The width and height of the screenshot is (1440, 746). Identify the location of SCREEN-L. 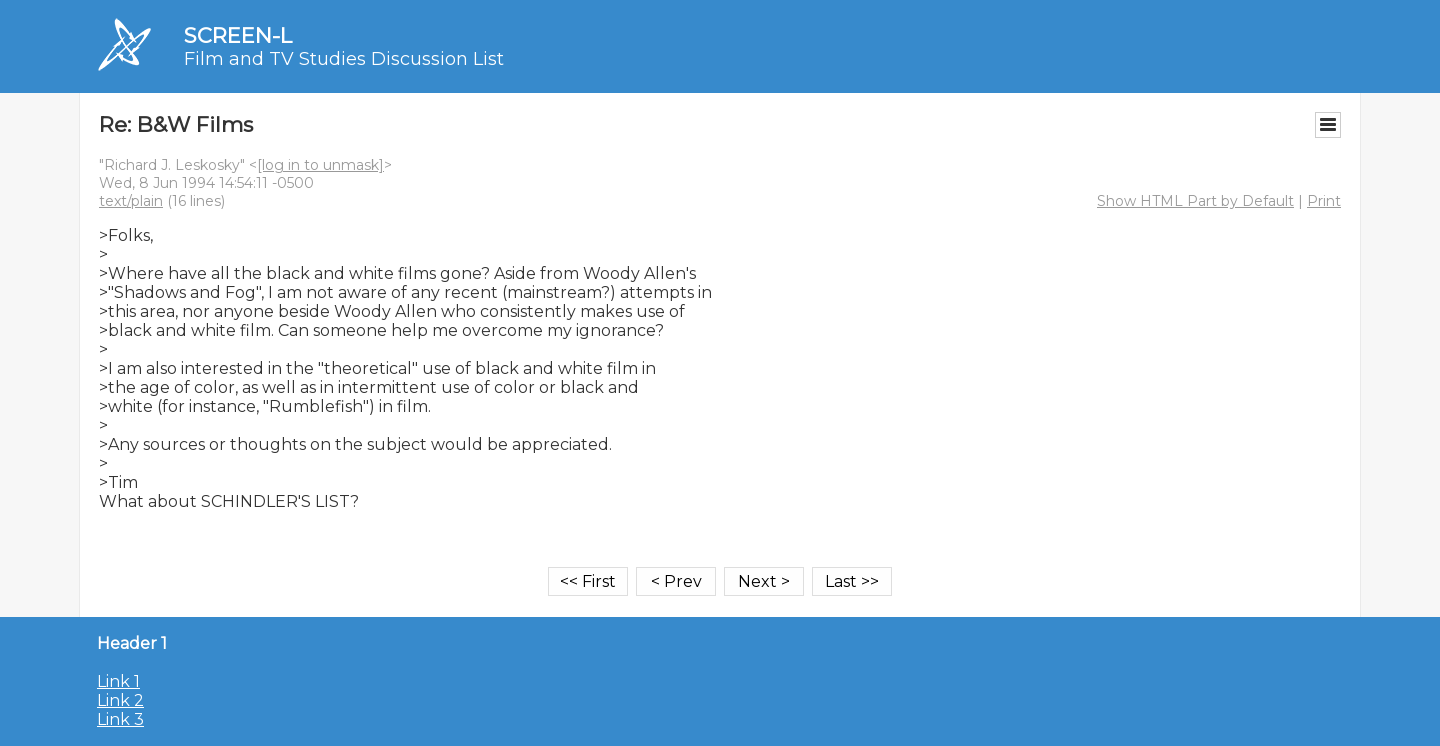
(238, 35).